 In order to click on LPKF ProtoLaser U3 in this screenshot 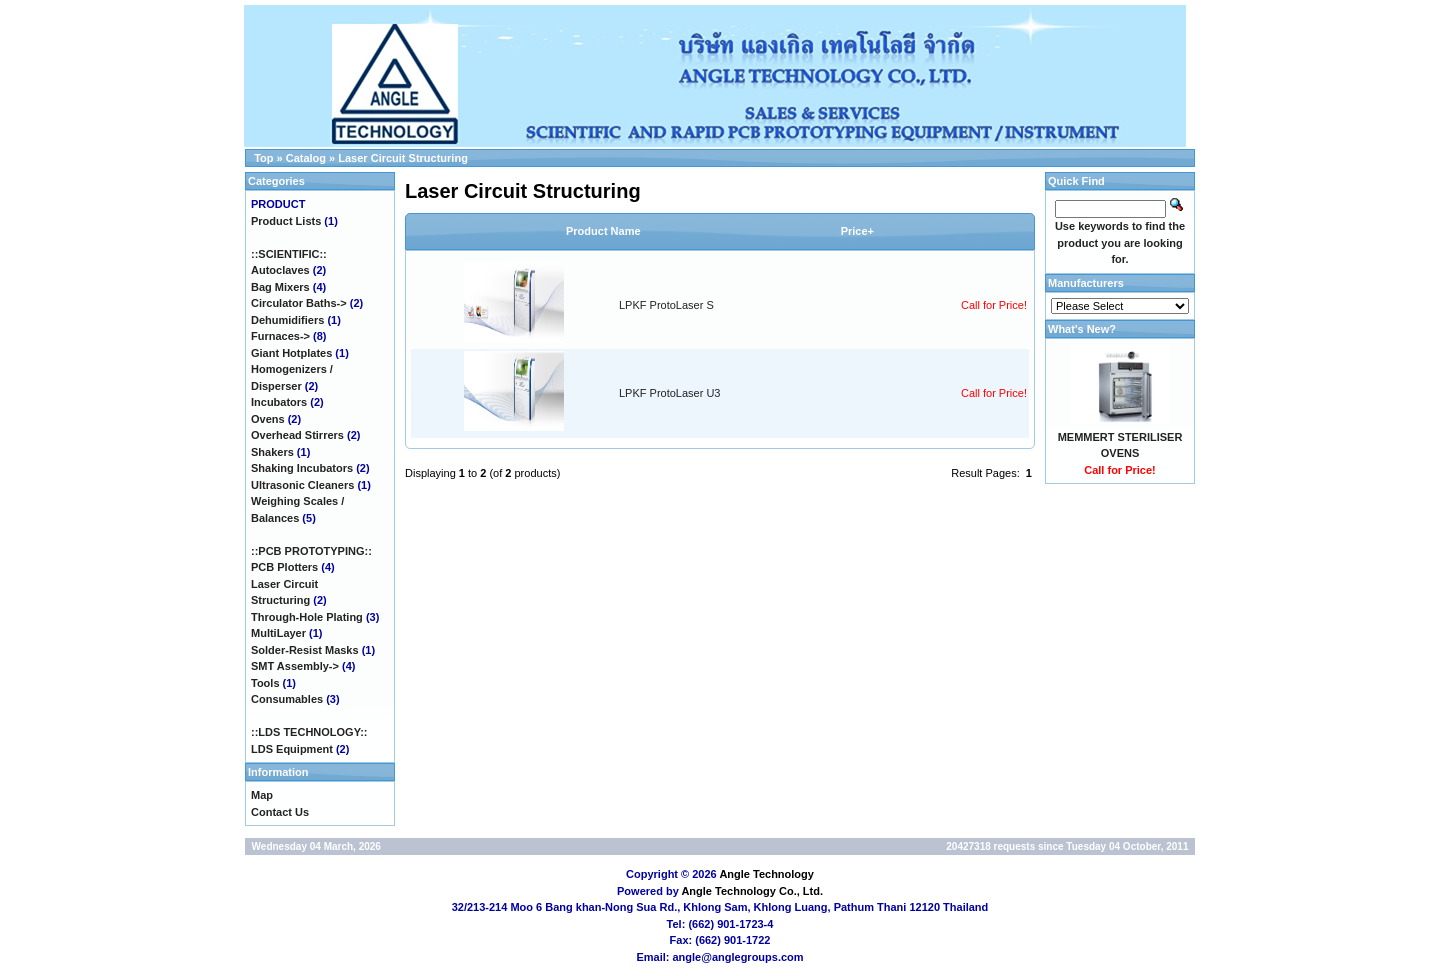, I will do `click(670, 393)`.